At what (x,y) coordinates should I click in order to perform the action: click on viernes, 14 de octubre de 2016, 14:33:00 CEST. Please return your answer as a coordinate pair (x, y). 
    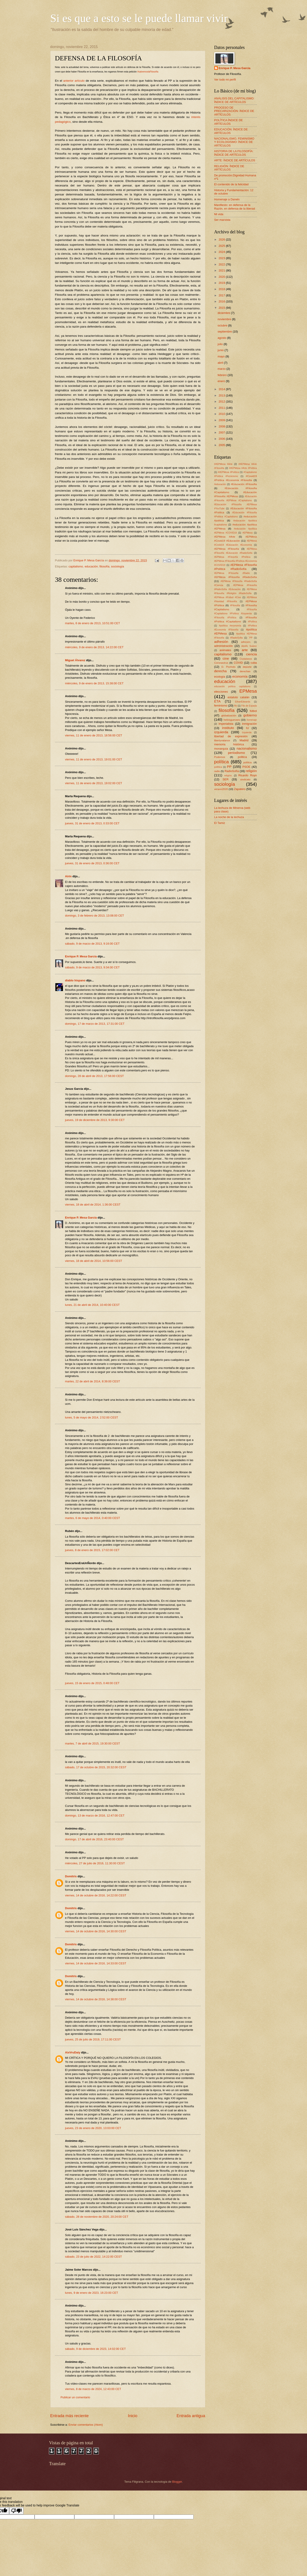
    Looking at the image, I should click on (95, 1963).